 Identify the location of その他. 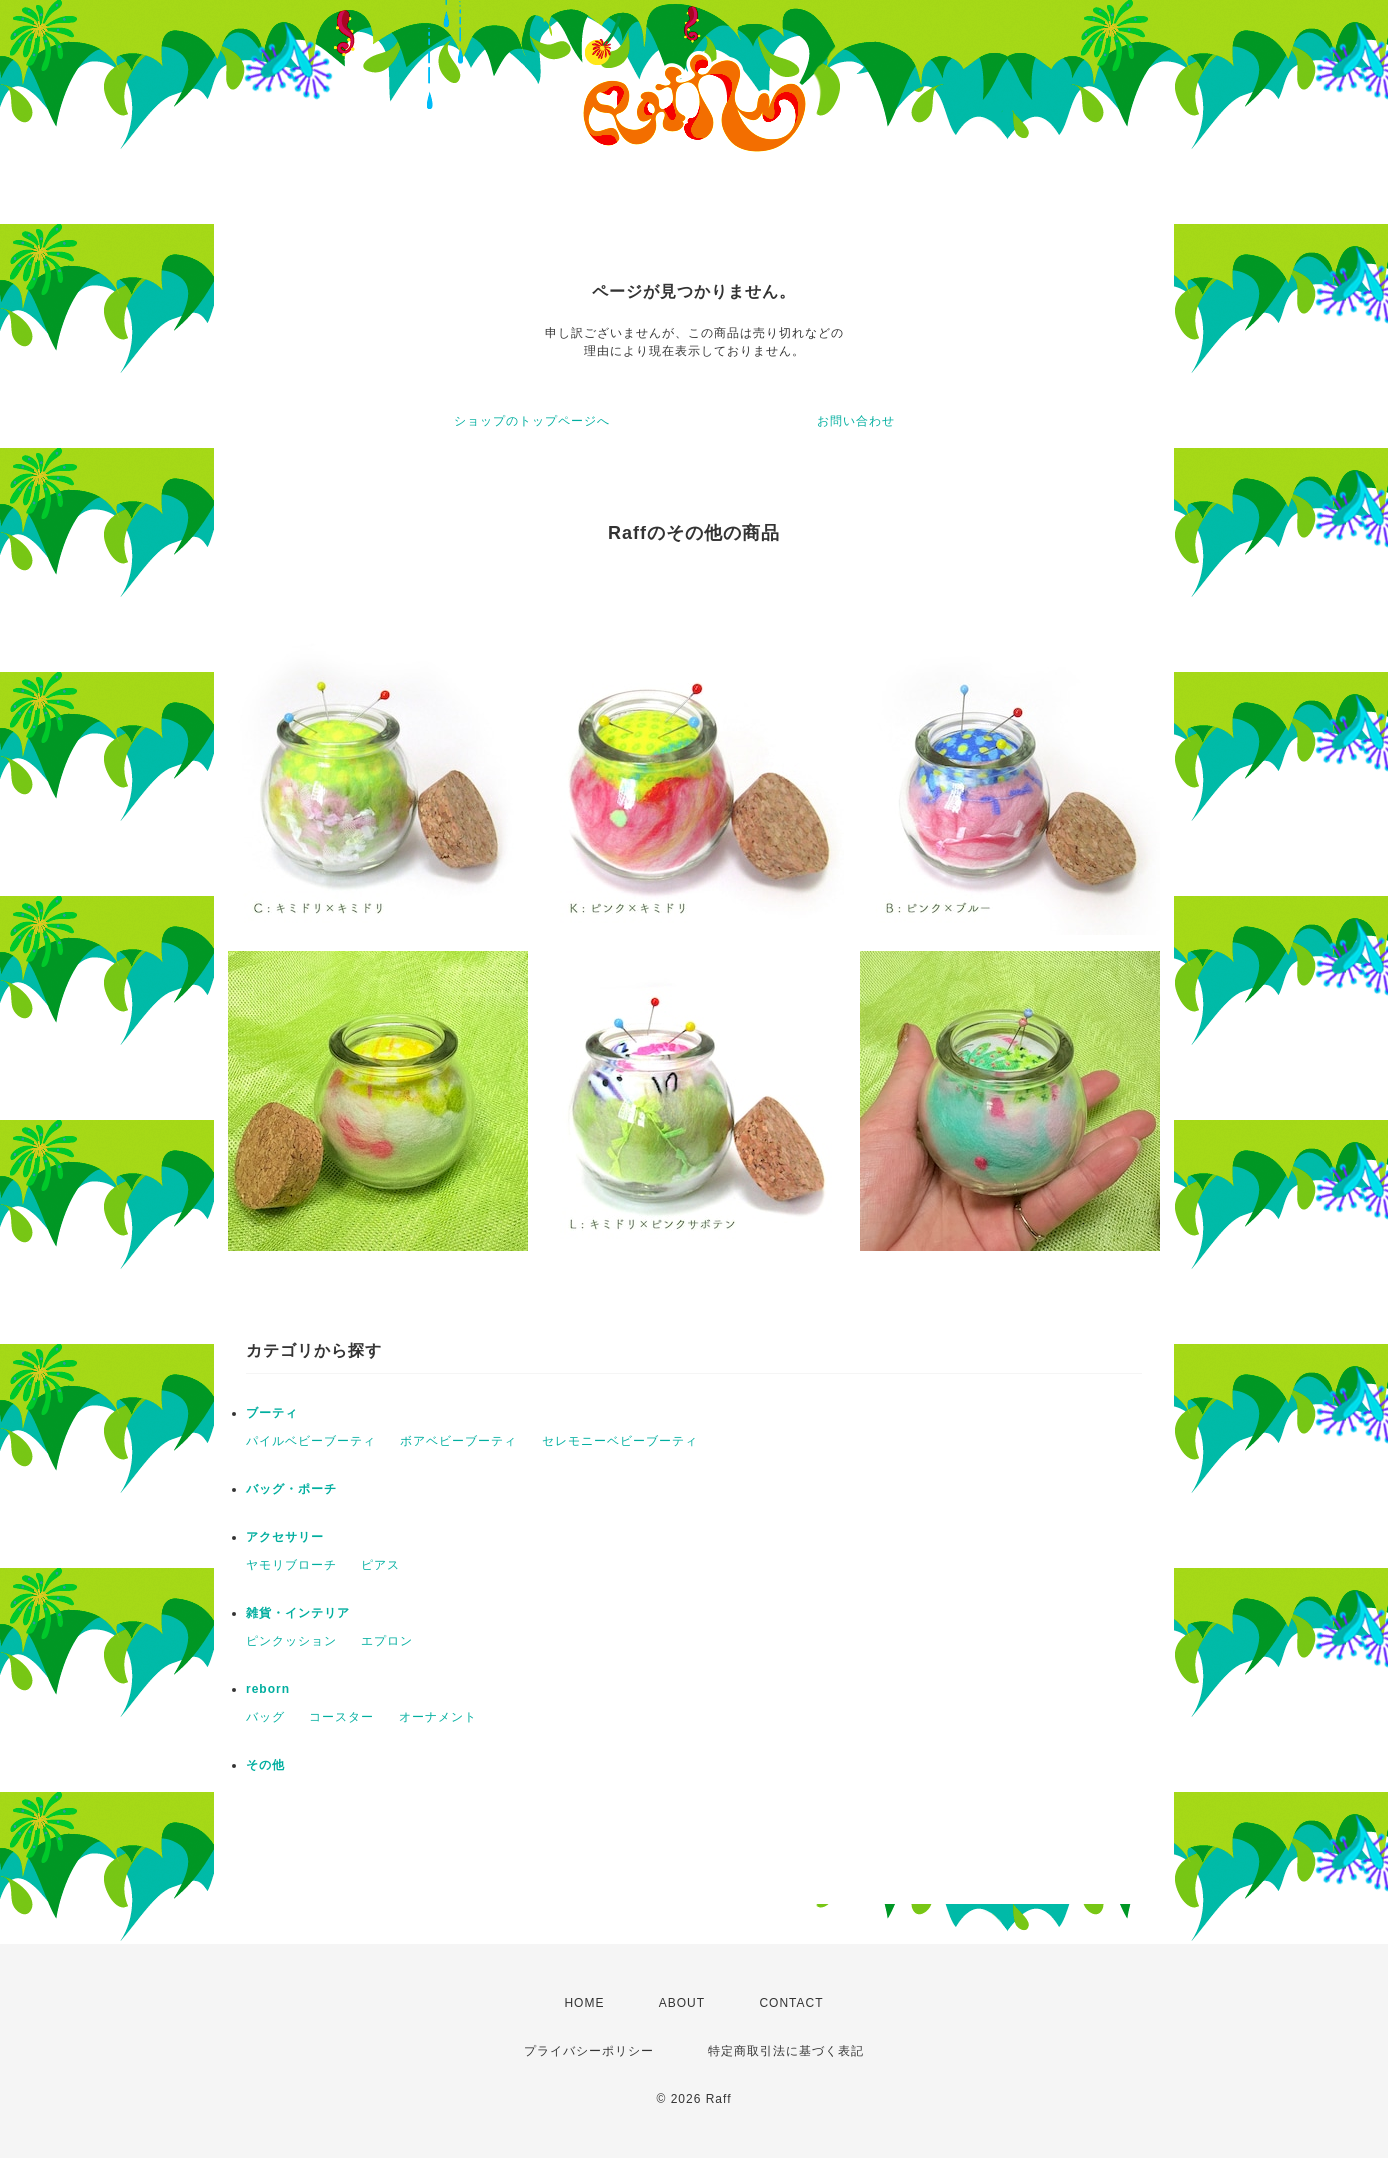
(265, 1765).